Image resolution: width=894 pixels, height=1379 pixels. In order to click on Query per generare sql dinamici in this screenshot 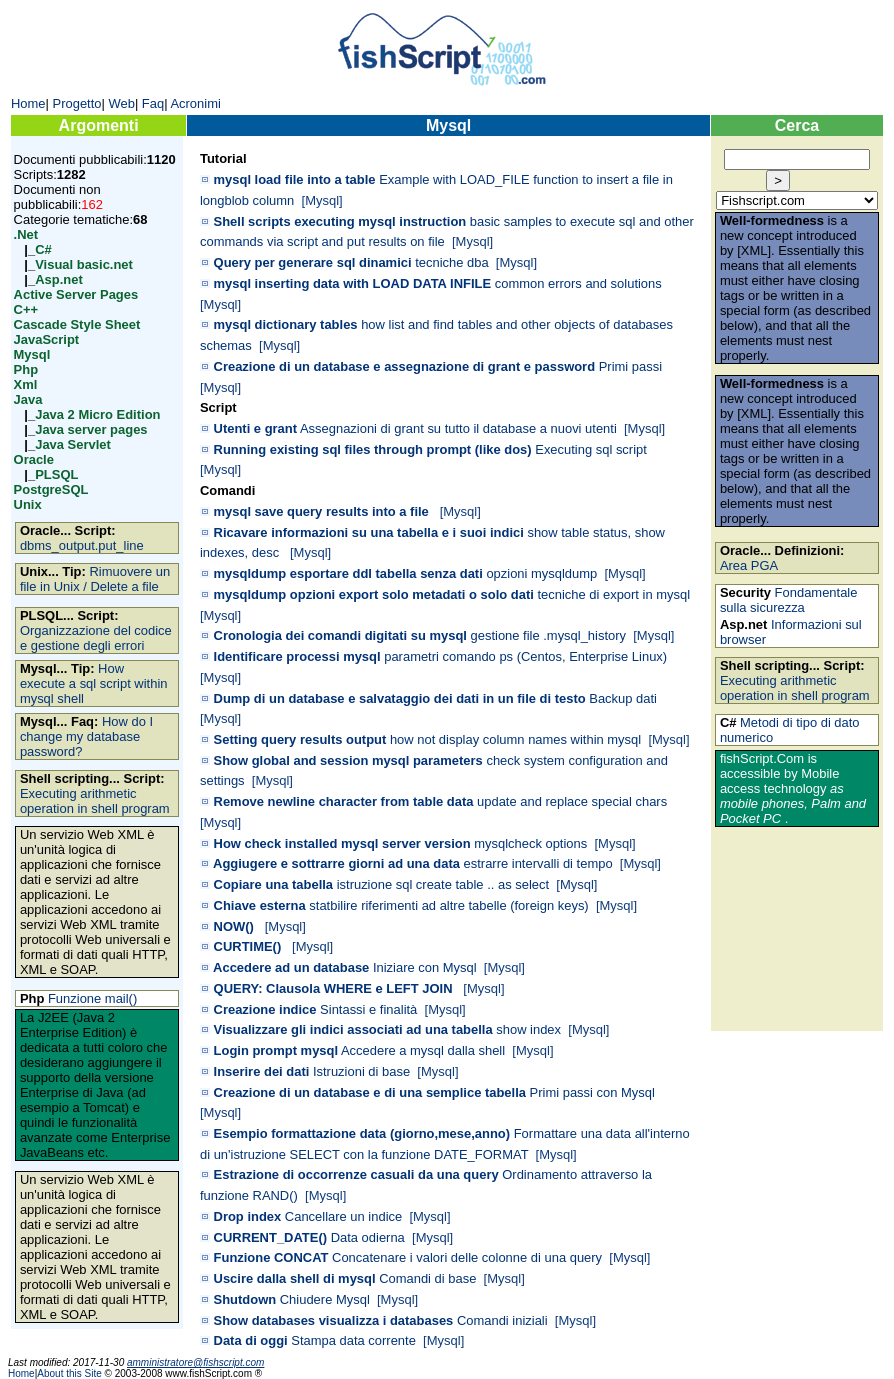, I will do `click(313, 262)`.